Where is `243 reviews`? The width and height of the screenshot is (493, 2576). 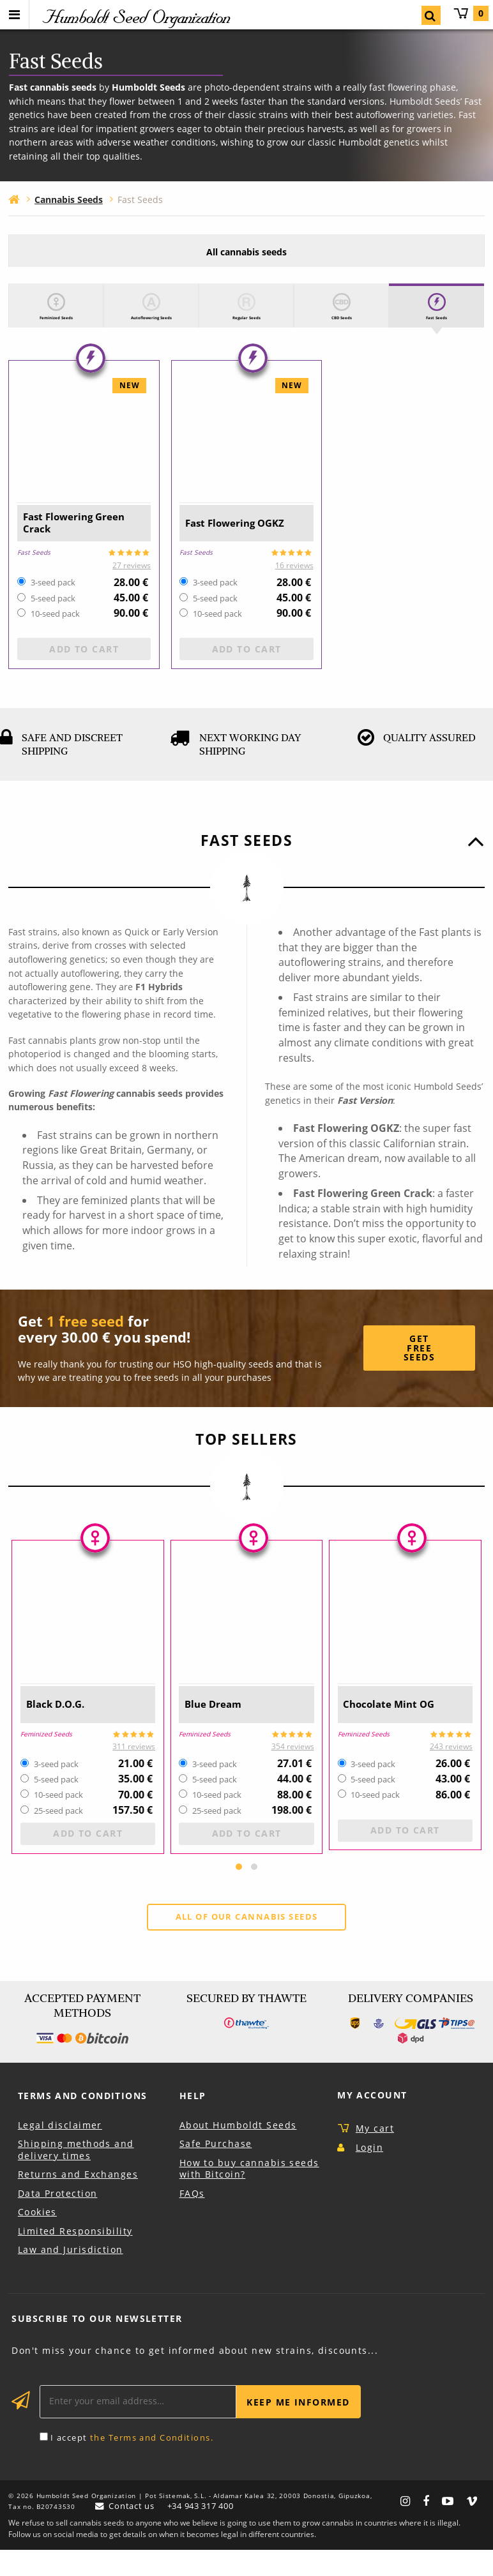 243 reviews is located at coordinates (451, 1771).